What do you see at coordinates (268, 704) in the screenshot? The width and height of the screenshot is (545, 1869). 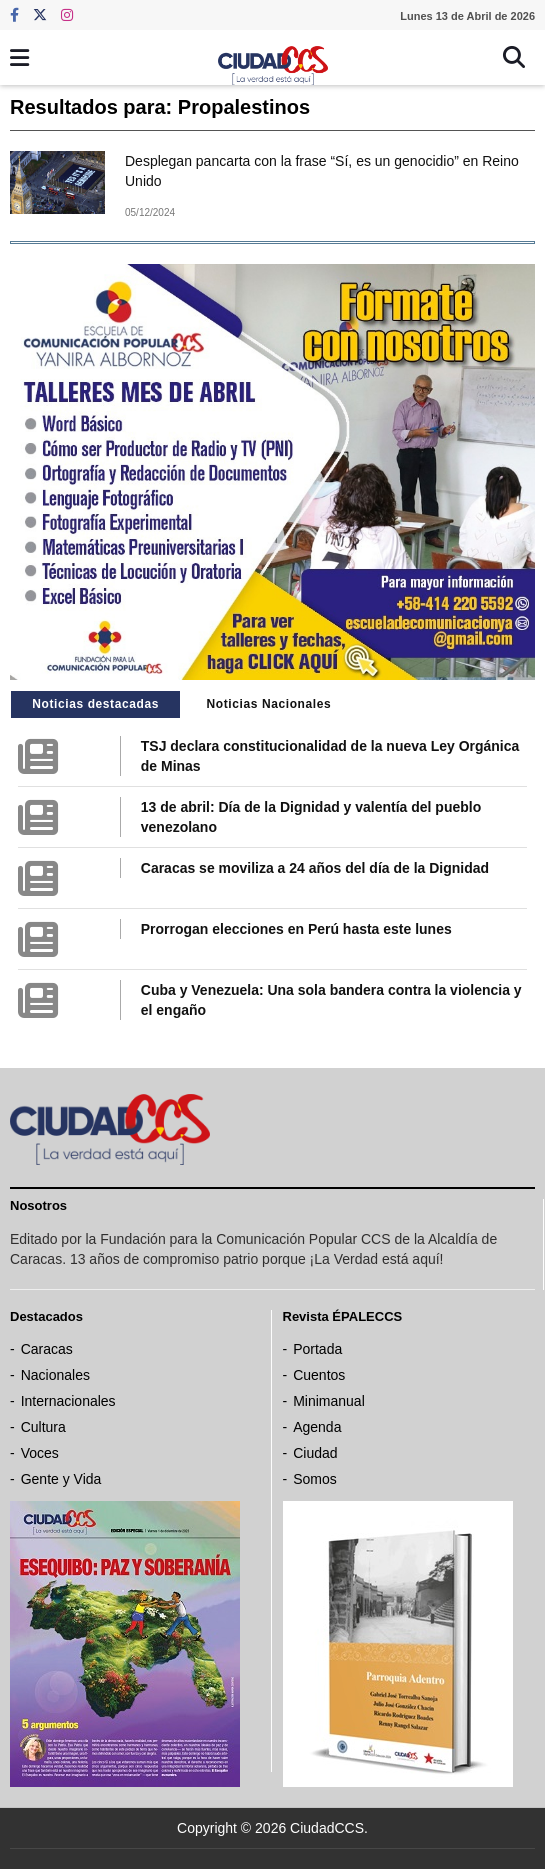 I see `Noticias Nacionales [tab]` at bounding box center [268, 704].